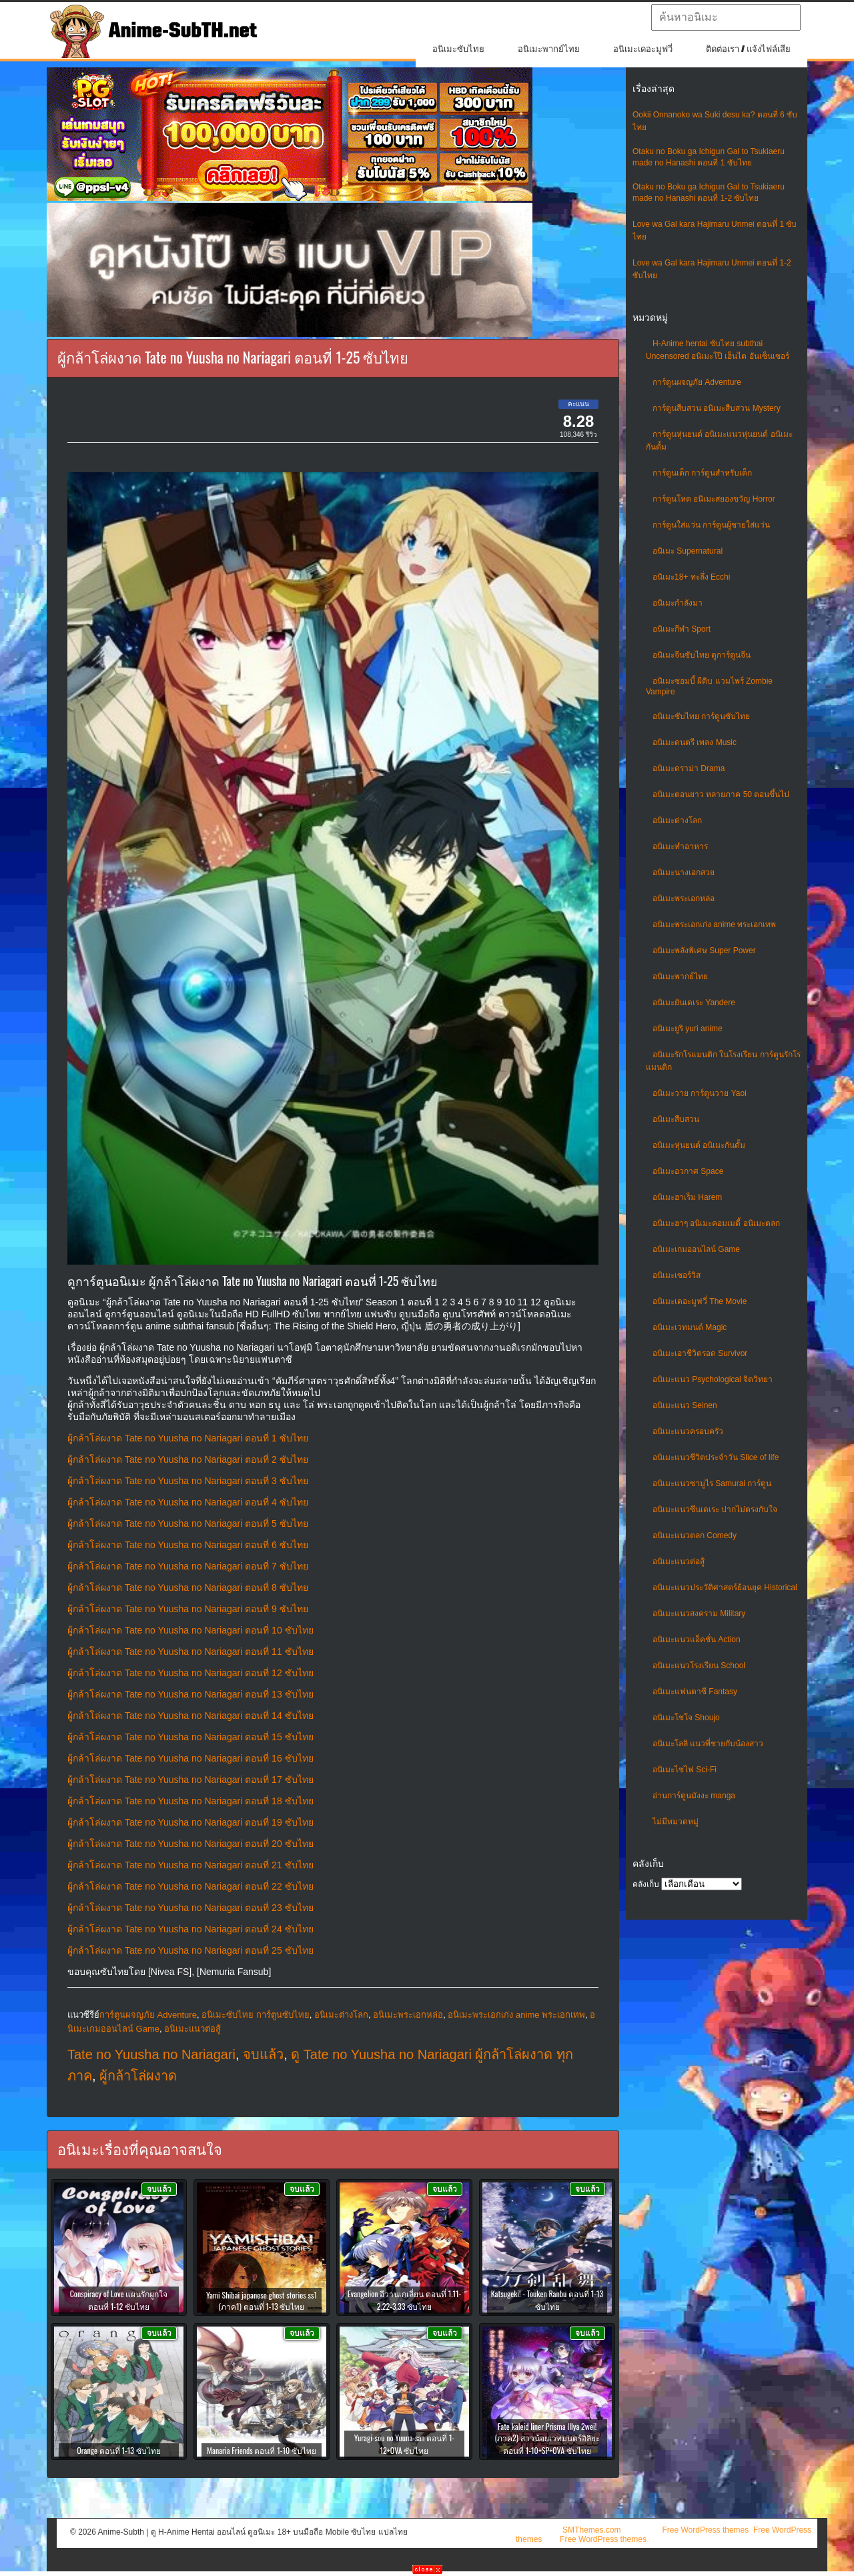  What do you see at coordinates (187, 1587) in the screenshot?
I see `ผู้กล้าโล่ผงาด Tate no Yuusha no Nariagari ตอนที่ 8 ซับไทย` at bounding box center [187, 1587].